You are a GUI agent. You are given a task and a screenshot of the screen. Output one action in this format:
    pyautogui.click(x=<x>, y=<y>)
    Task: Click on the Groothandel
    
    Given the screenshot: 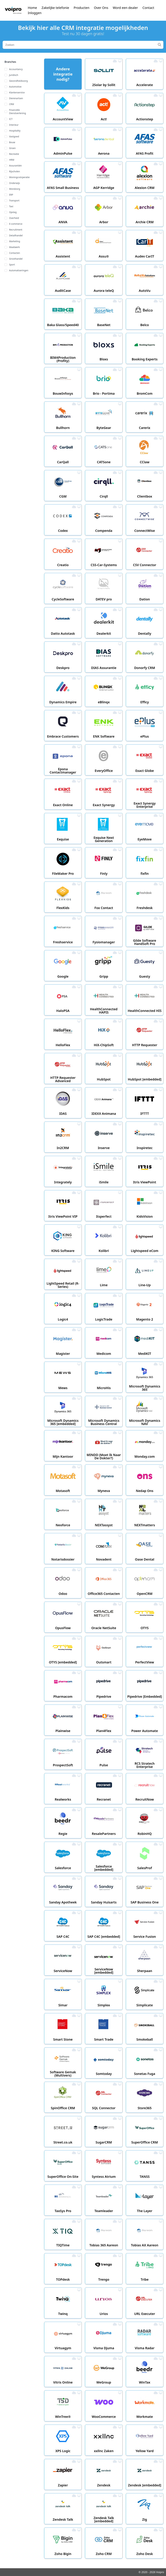 What is the action you would take?
    pyautogui.click(x=16, y=258)
    